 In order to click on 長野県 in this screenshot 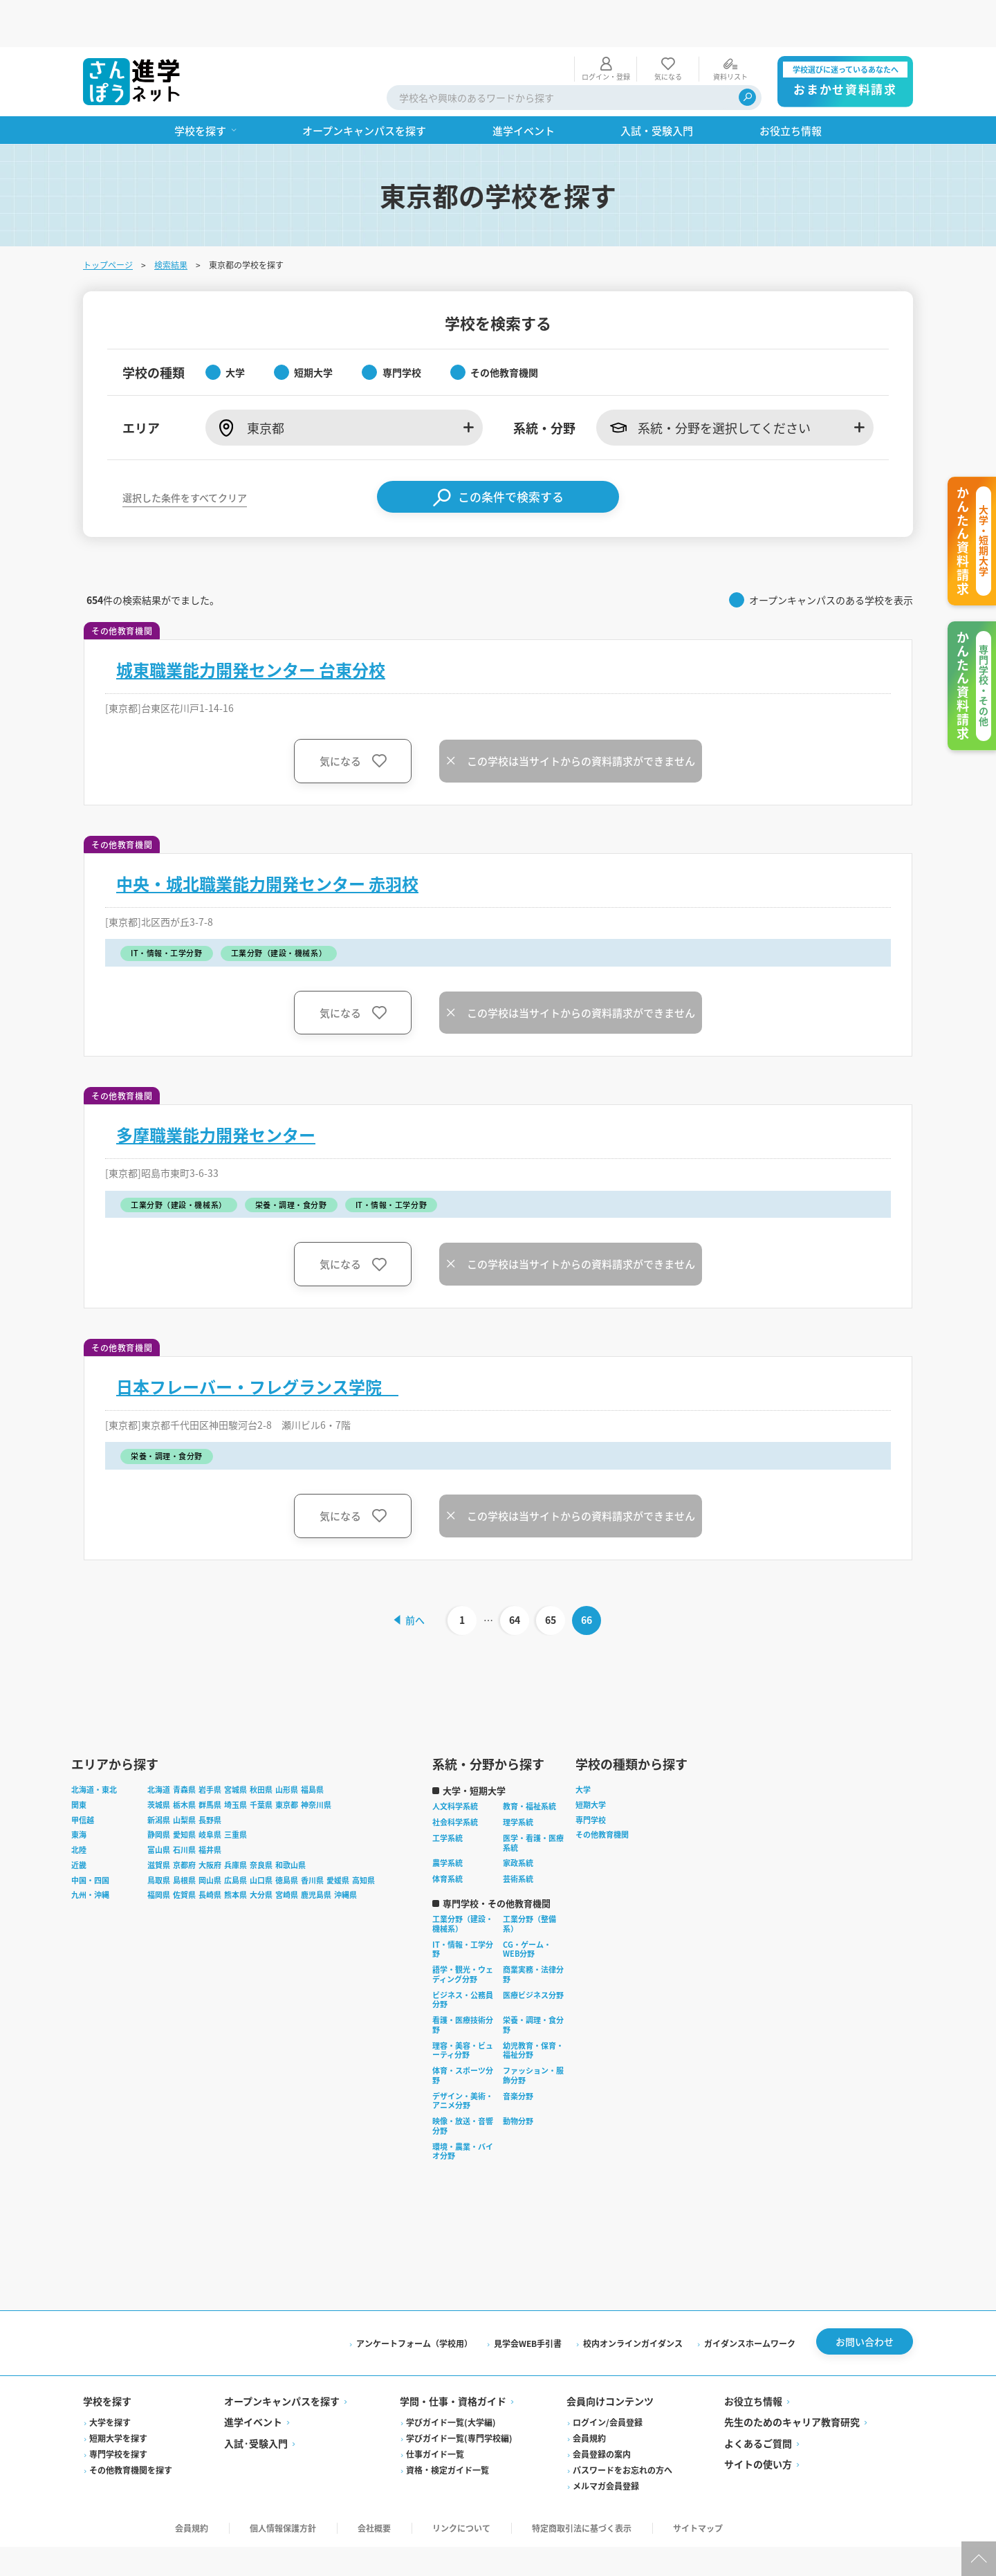, I will do `click(210, 1776)`.